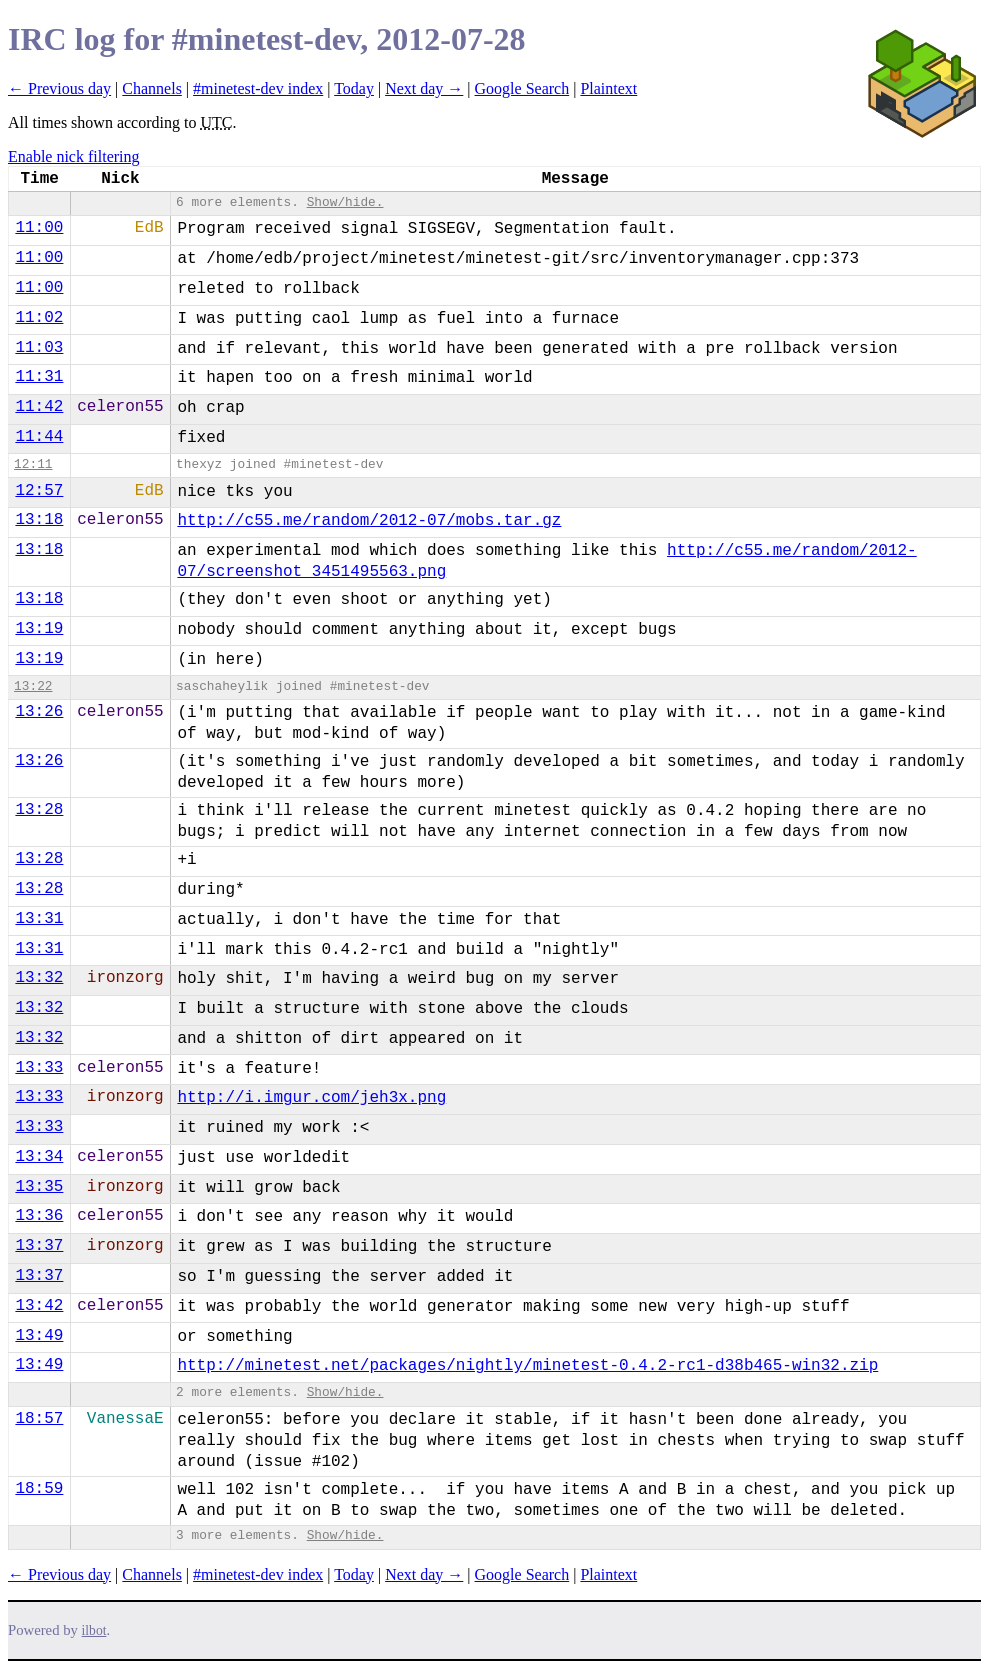  I want to click on Today, so click(354, 88).